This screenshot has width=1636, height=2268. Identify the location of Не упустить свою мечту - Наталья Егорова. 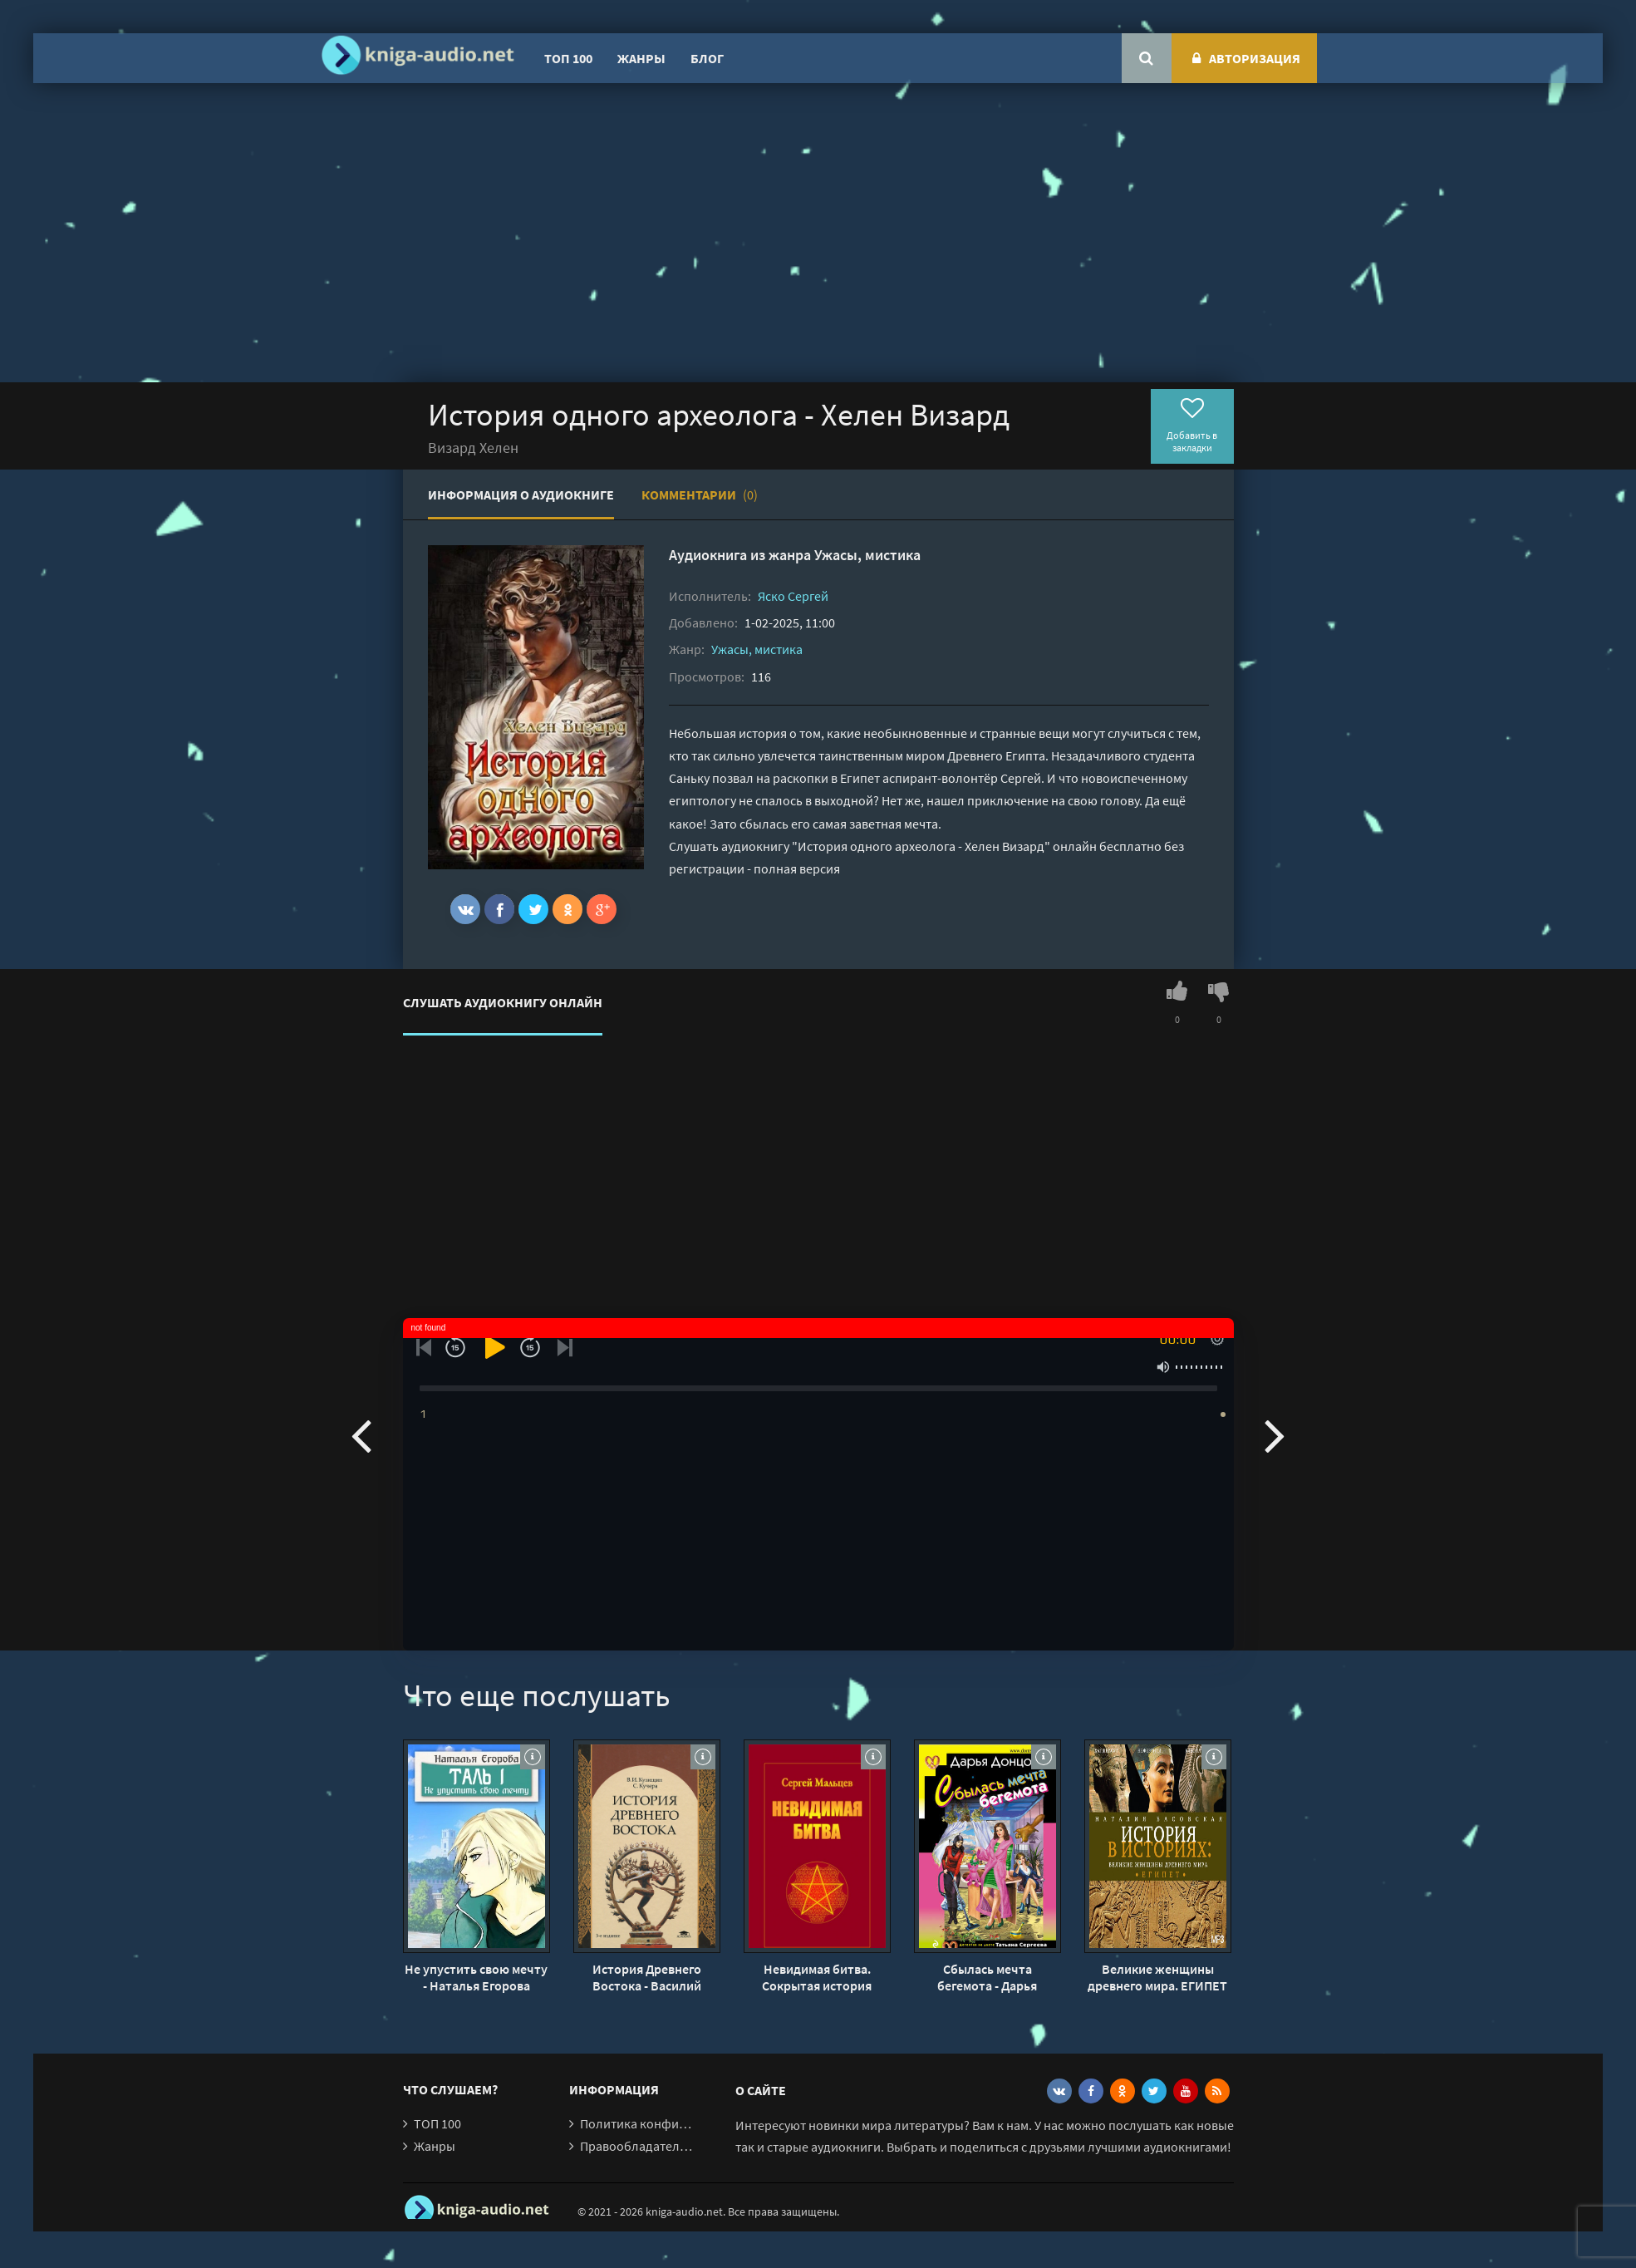
(476, 1977).